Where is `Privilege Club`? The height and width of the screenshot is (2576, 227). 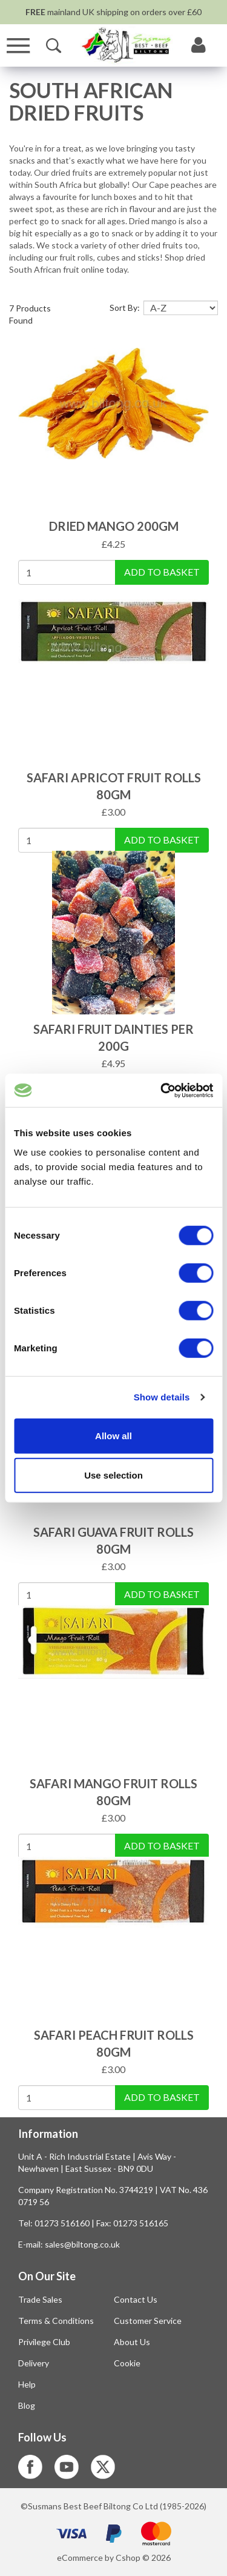
Privilege Club is located at coordinates (44, 2342).